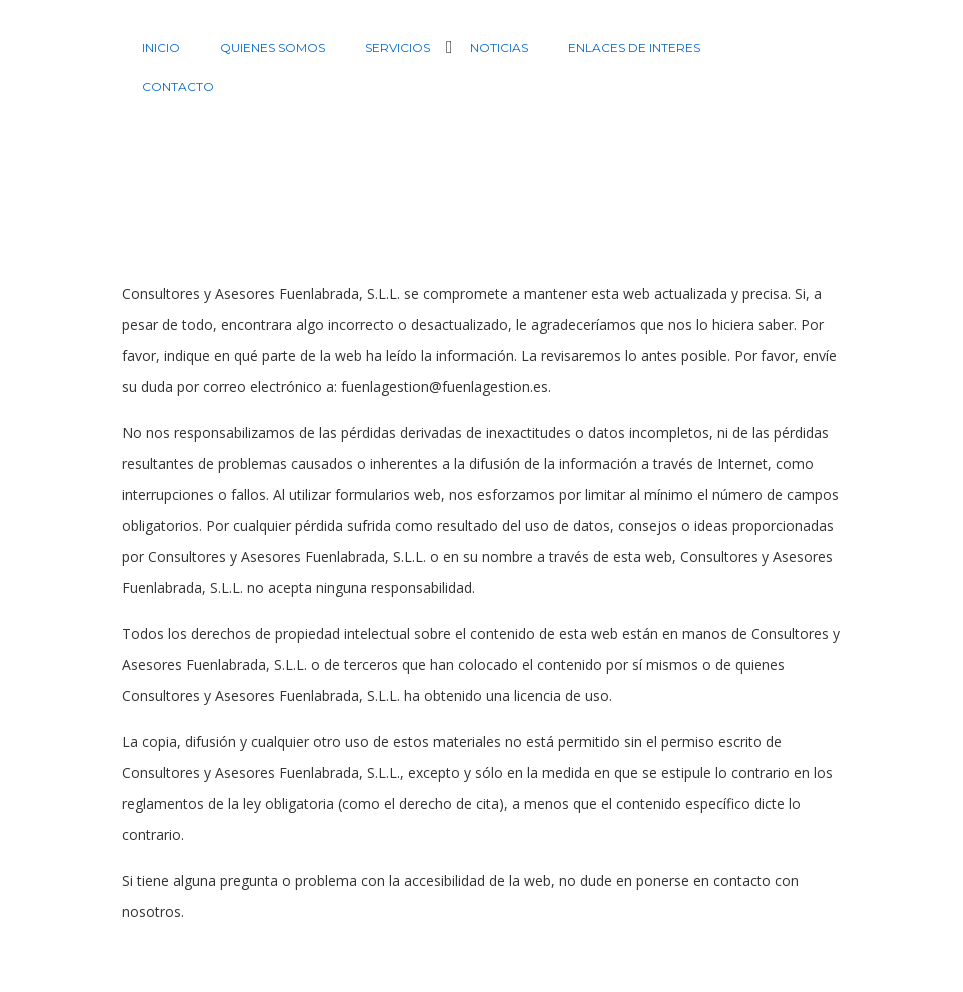  What do you see at coordinates (178, 86) in the screenshot?
I see `Contacto` at bounding box center [178, 86].